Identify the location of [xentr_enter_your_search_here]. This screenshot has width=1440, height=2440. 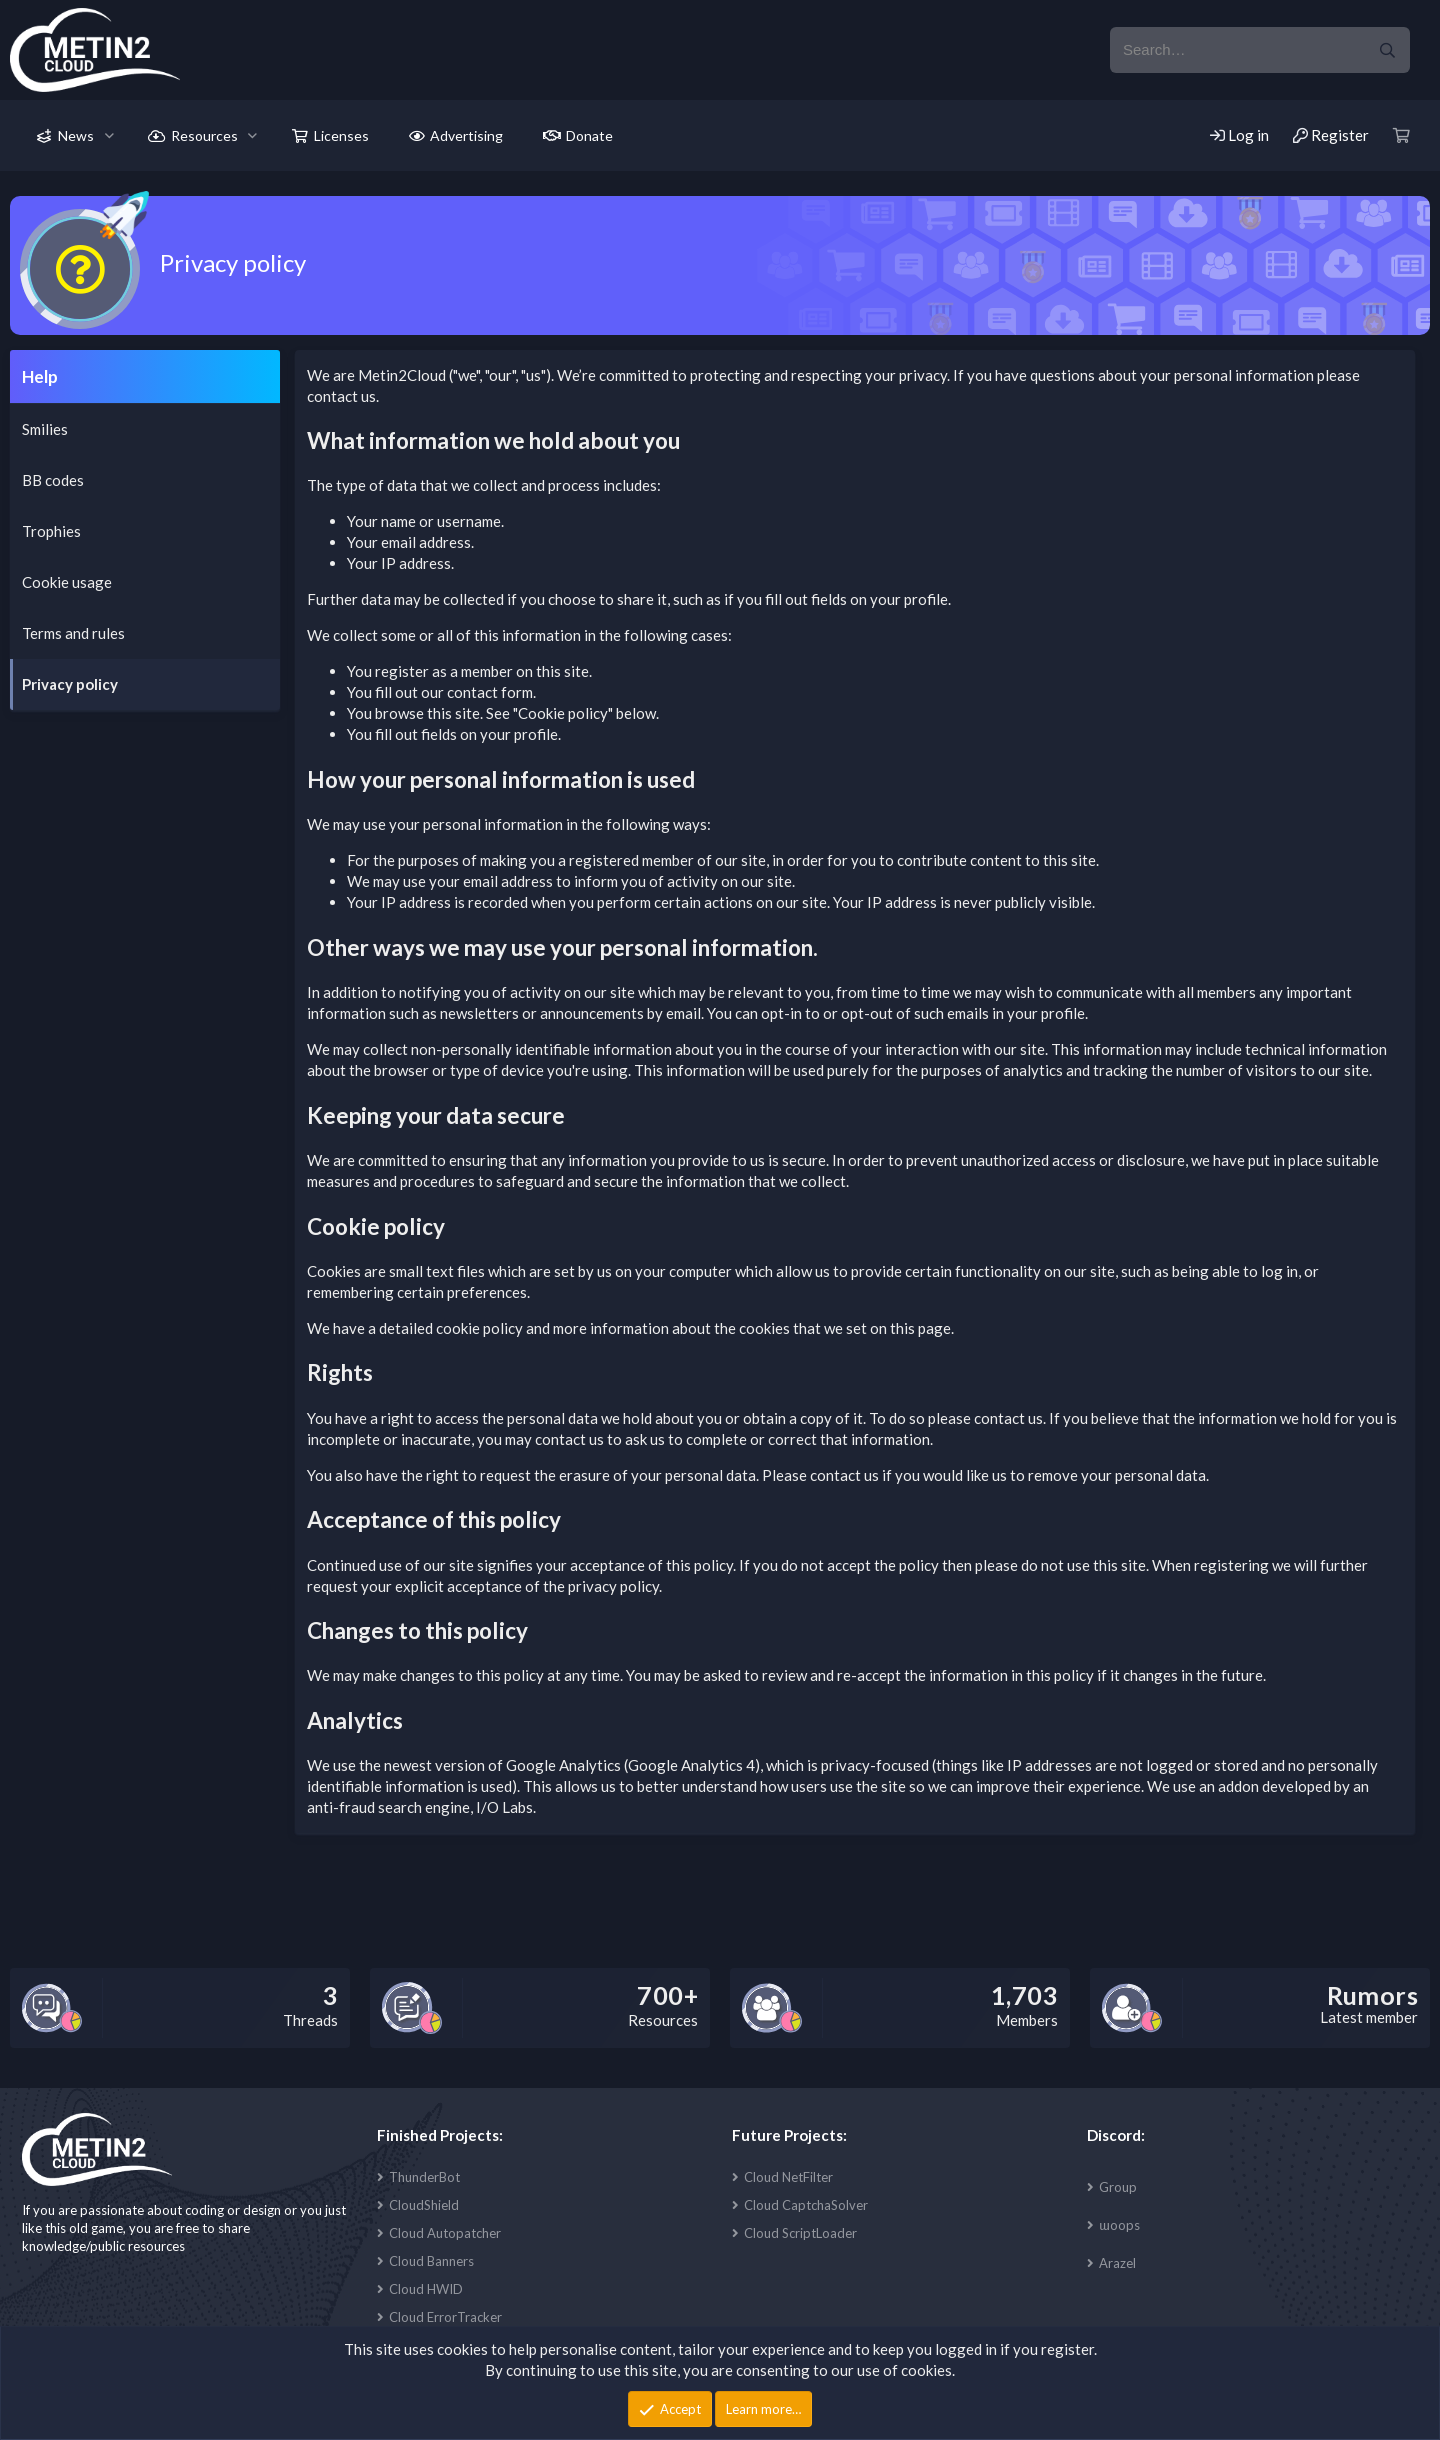
(1237, 50).